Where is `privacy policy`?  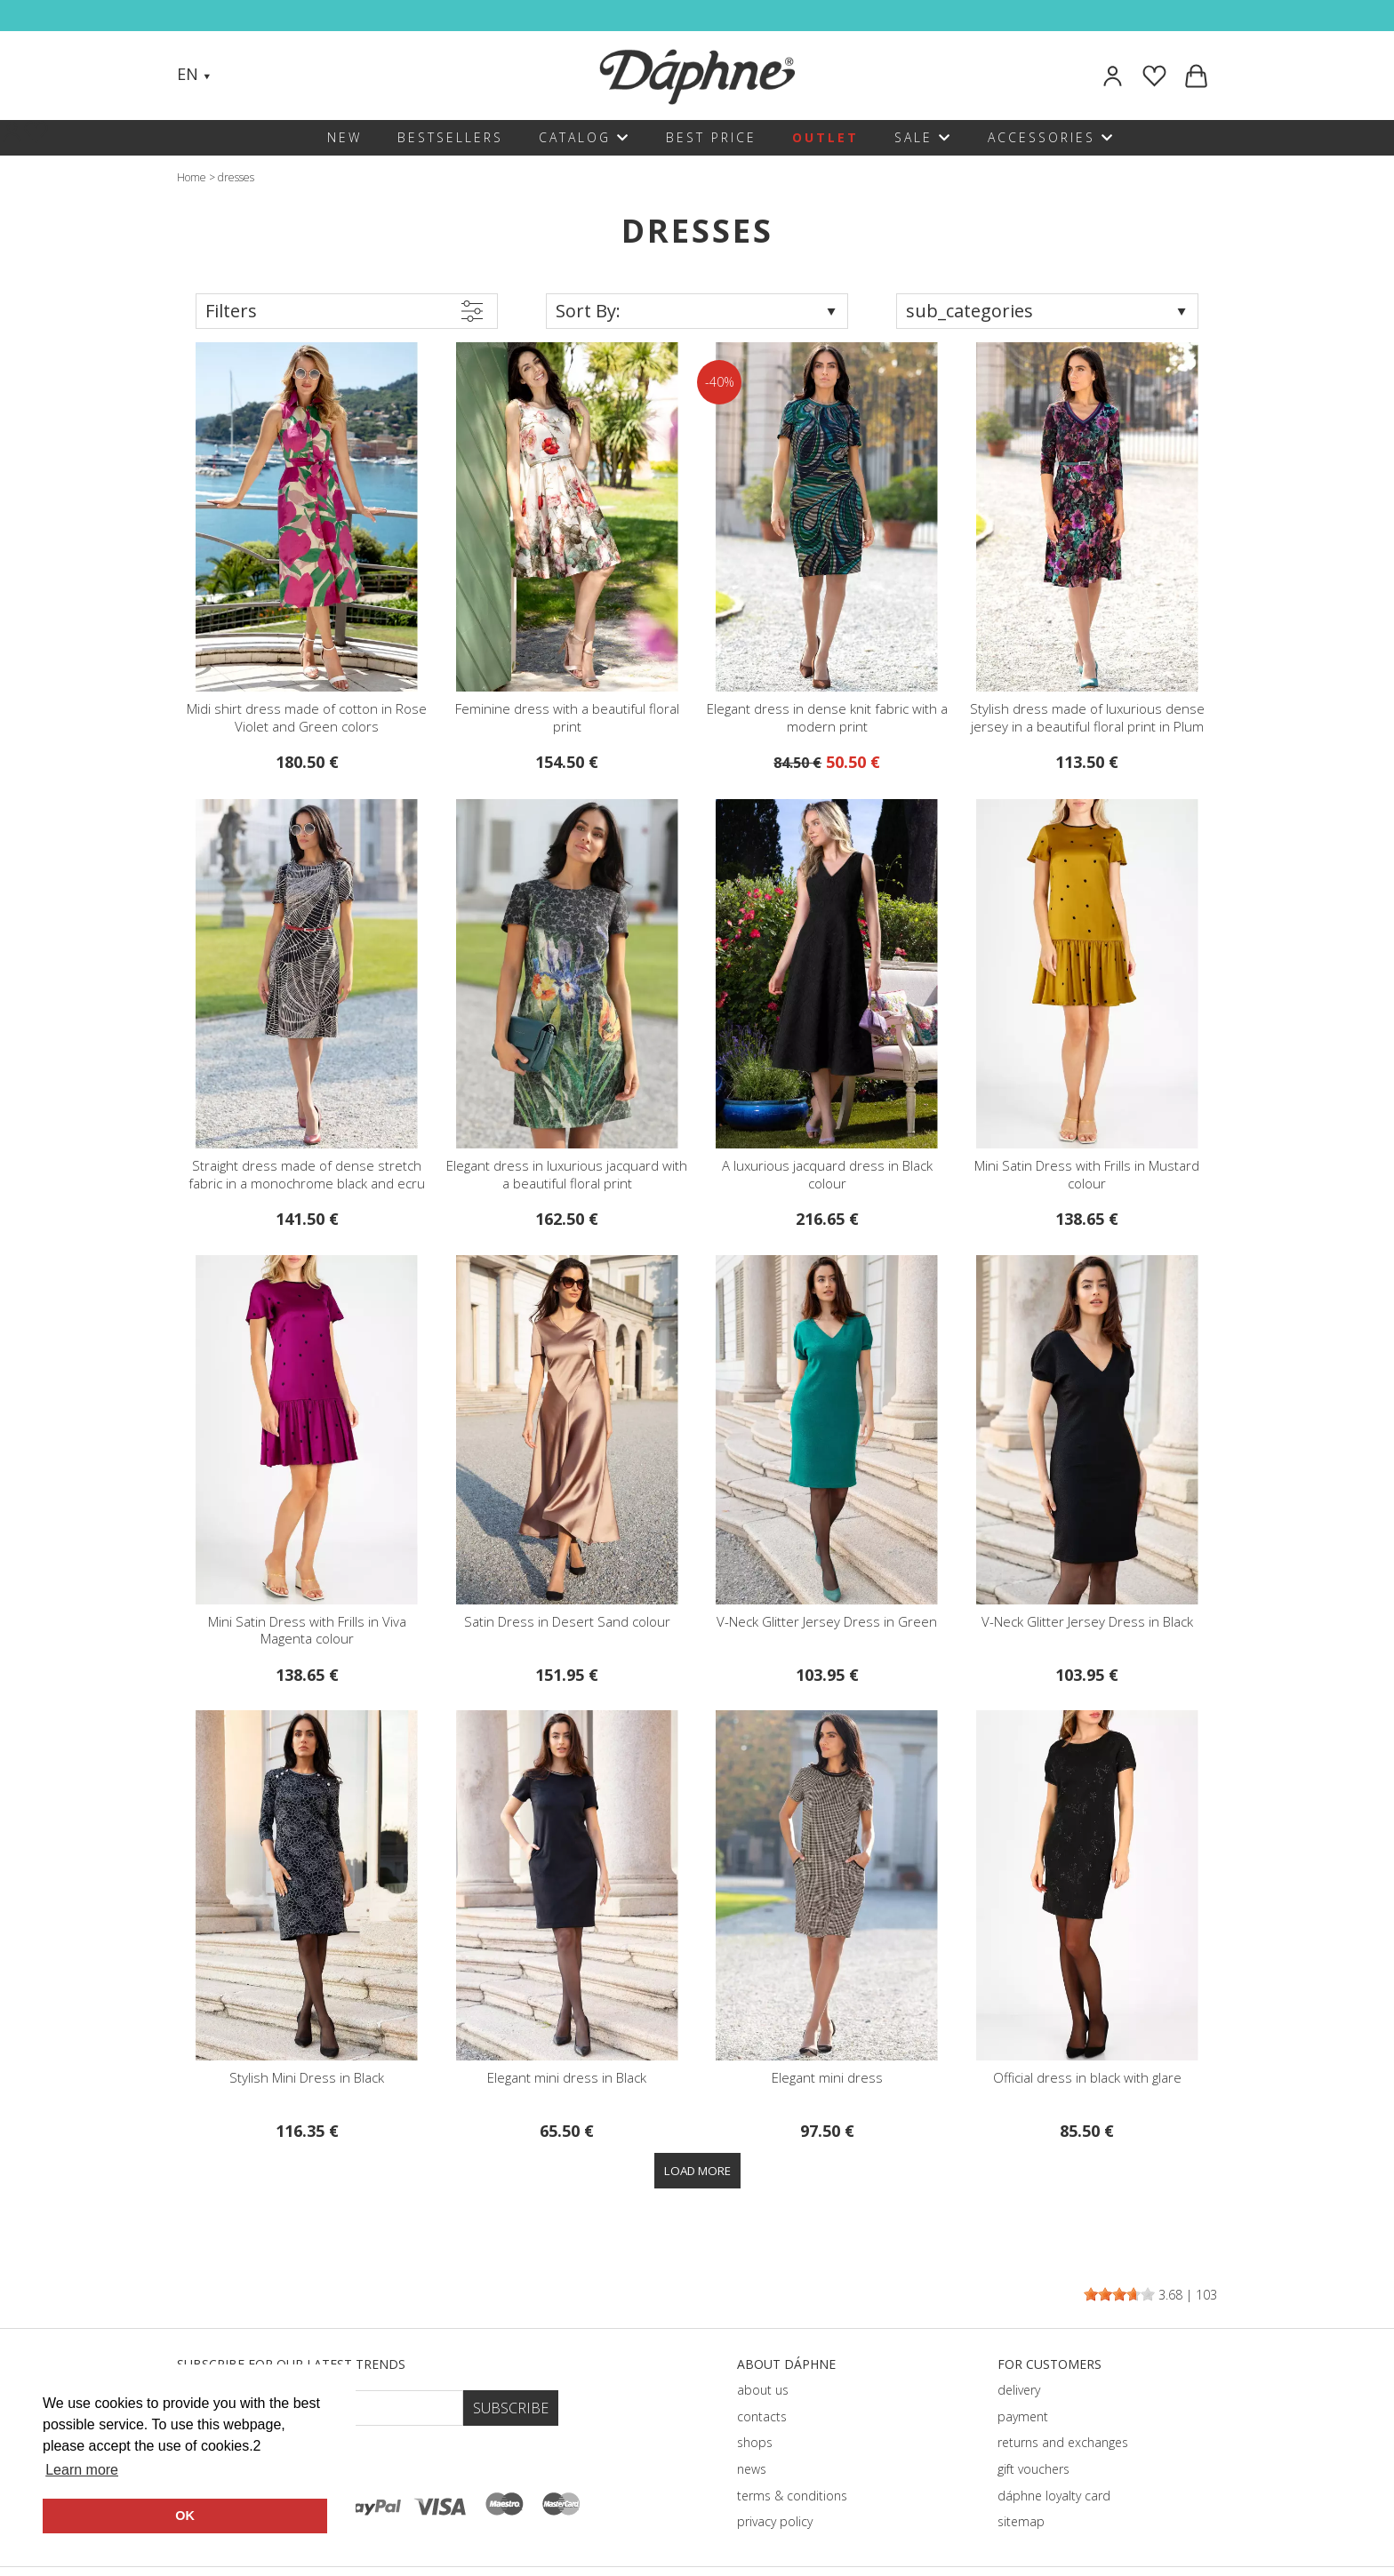 privacy policy is located at coordinates (775, 2521).